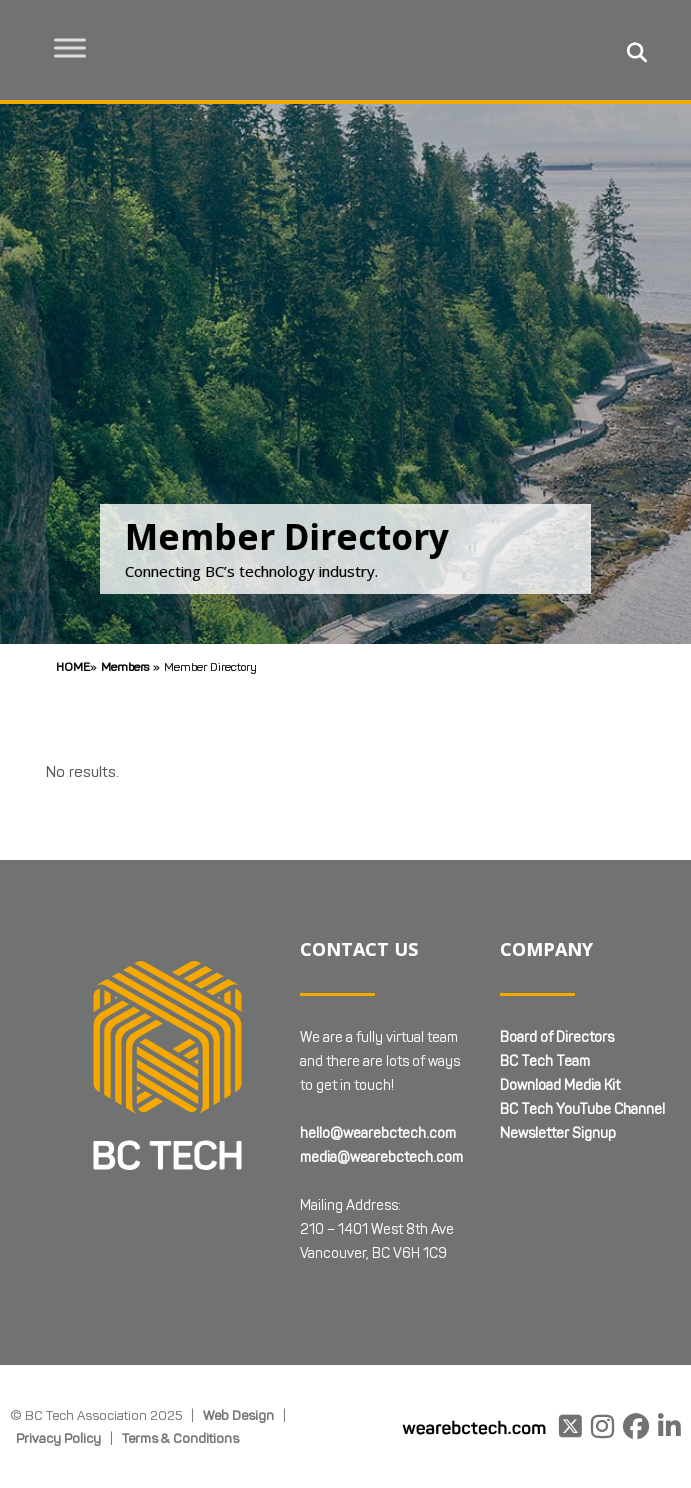 The image size is (691, 1488). What do you see at coordinates (557, 1037) in the screenshot?
I see `Board of Directors` at bounding box center [557, 1037].